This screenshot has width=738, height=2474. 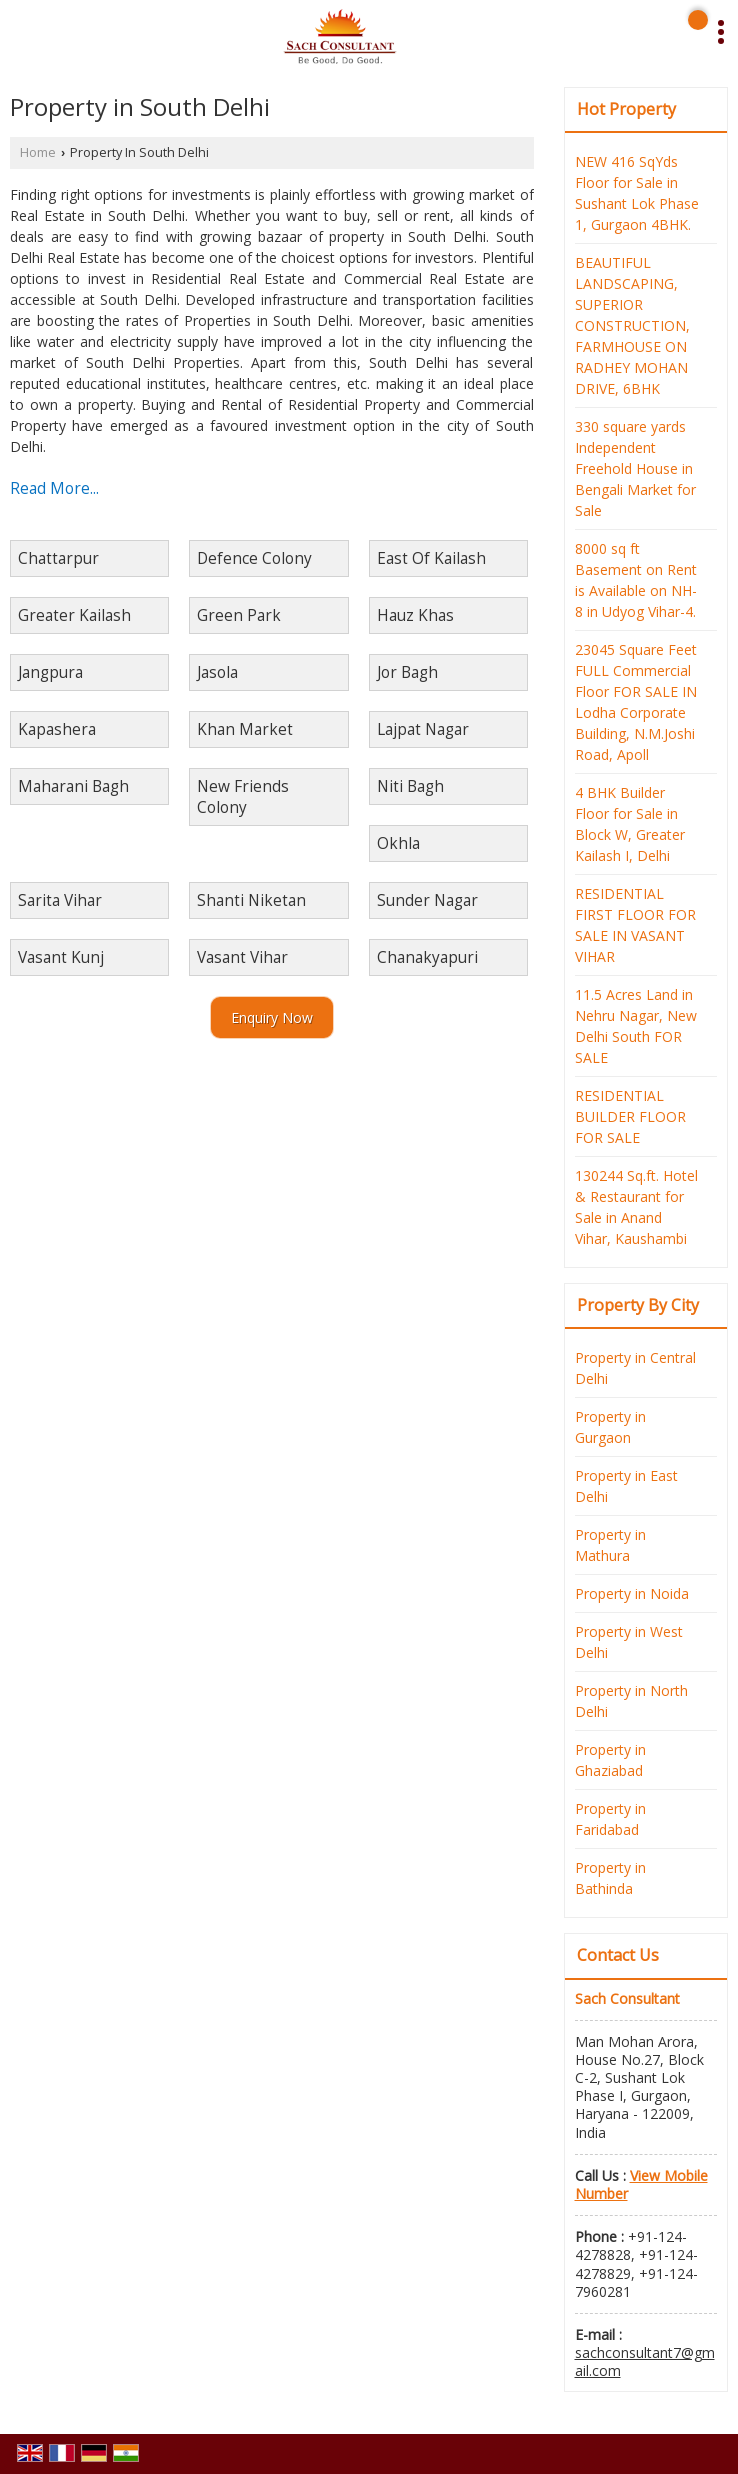 What do you see at coordinates (217, 672) in the screenshot?
I see `Jasola` at bounding box center [217, 672].